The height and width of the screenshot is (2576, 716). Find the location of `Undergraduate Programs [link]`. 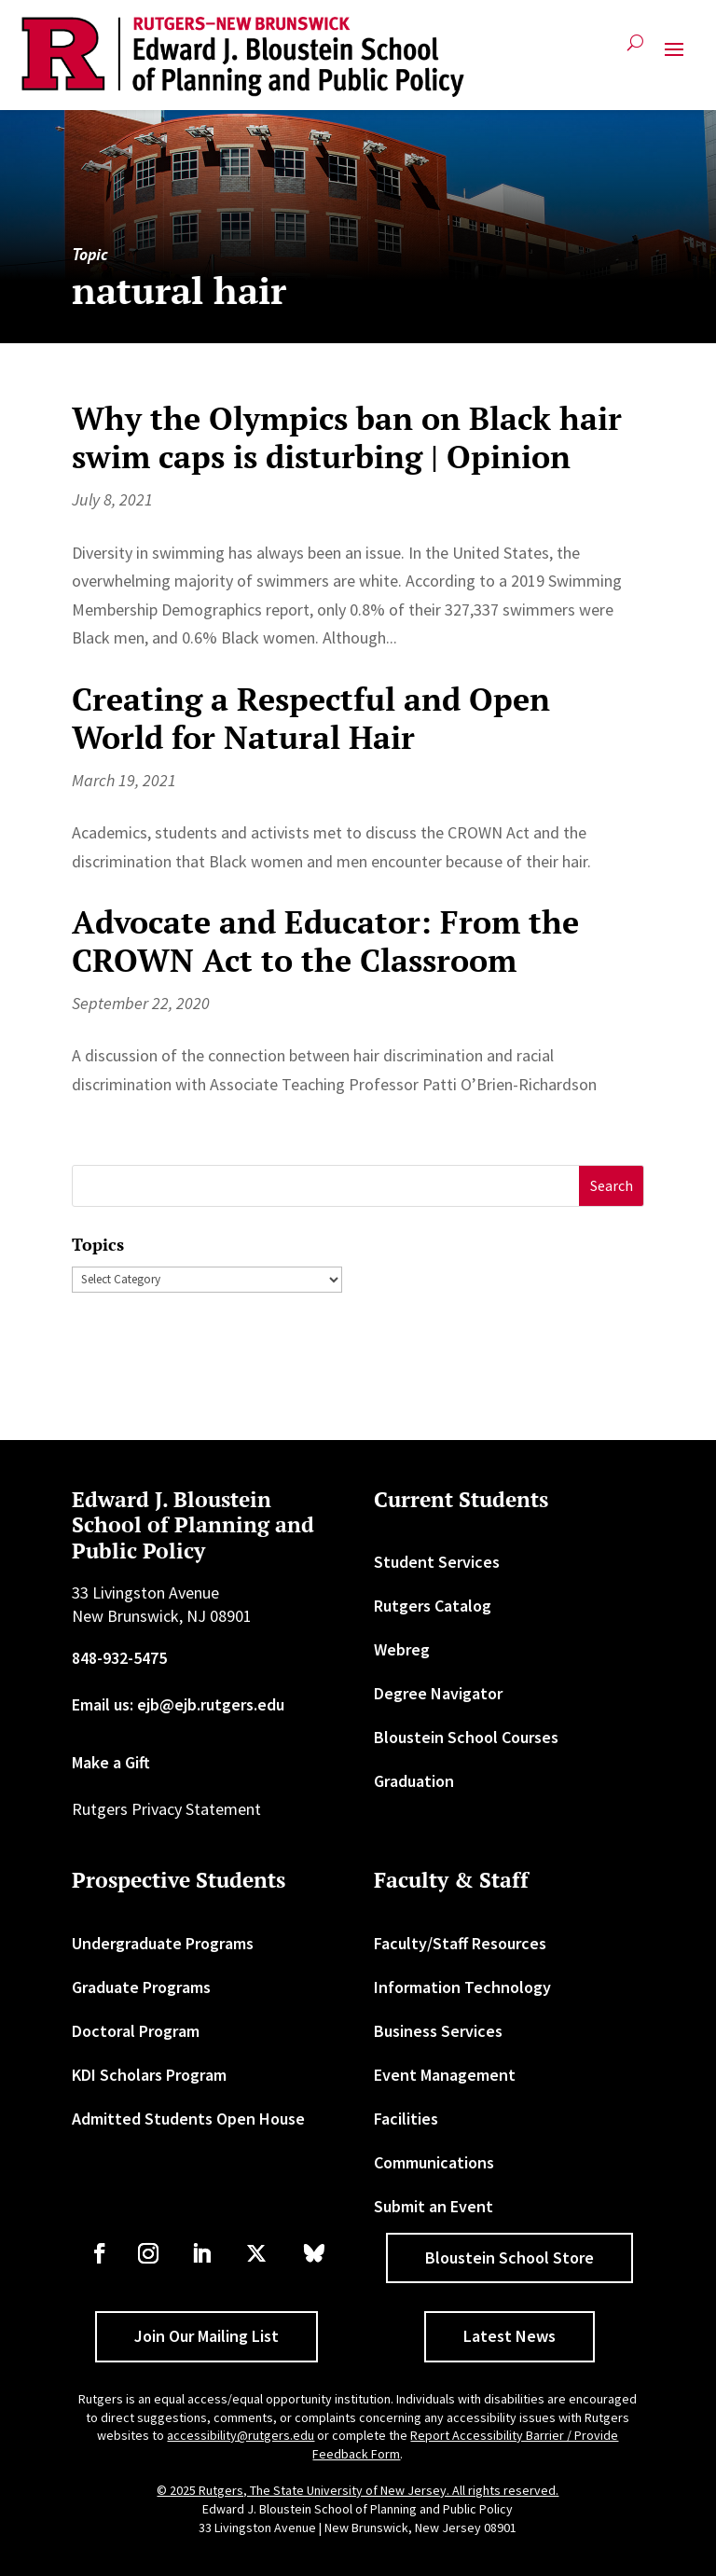

Undergraduate Programs [link] is located at coordinates (163, 1943).